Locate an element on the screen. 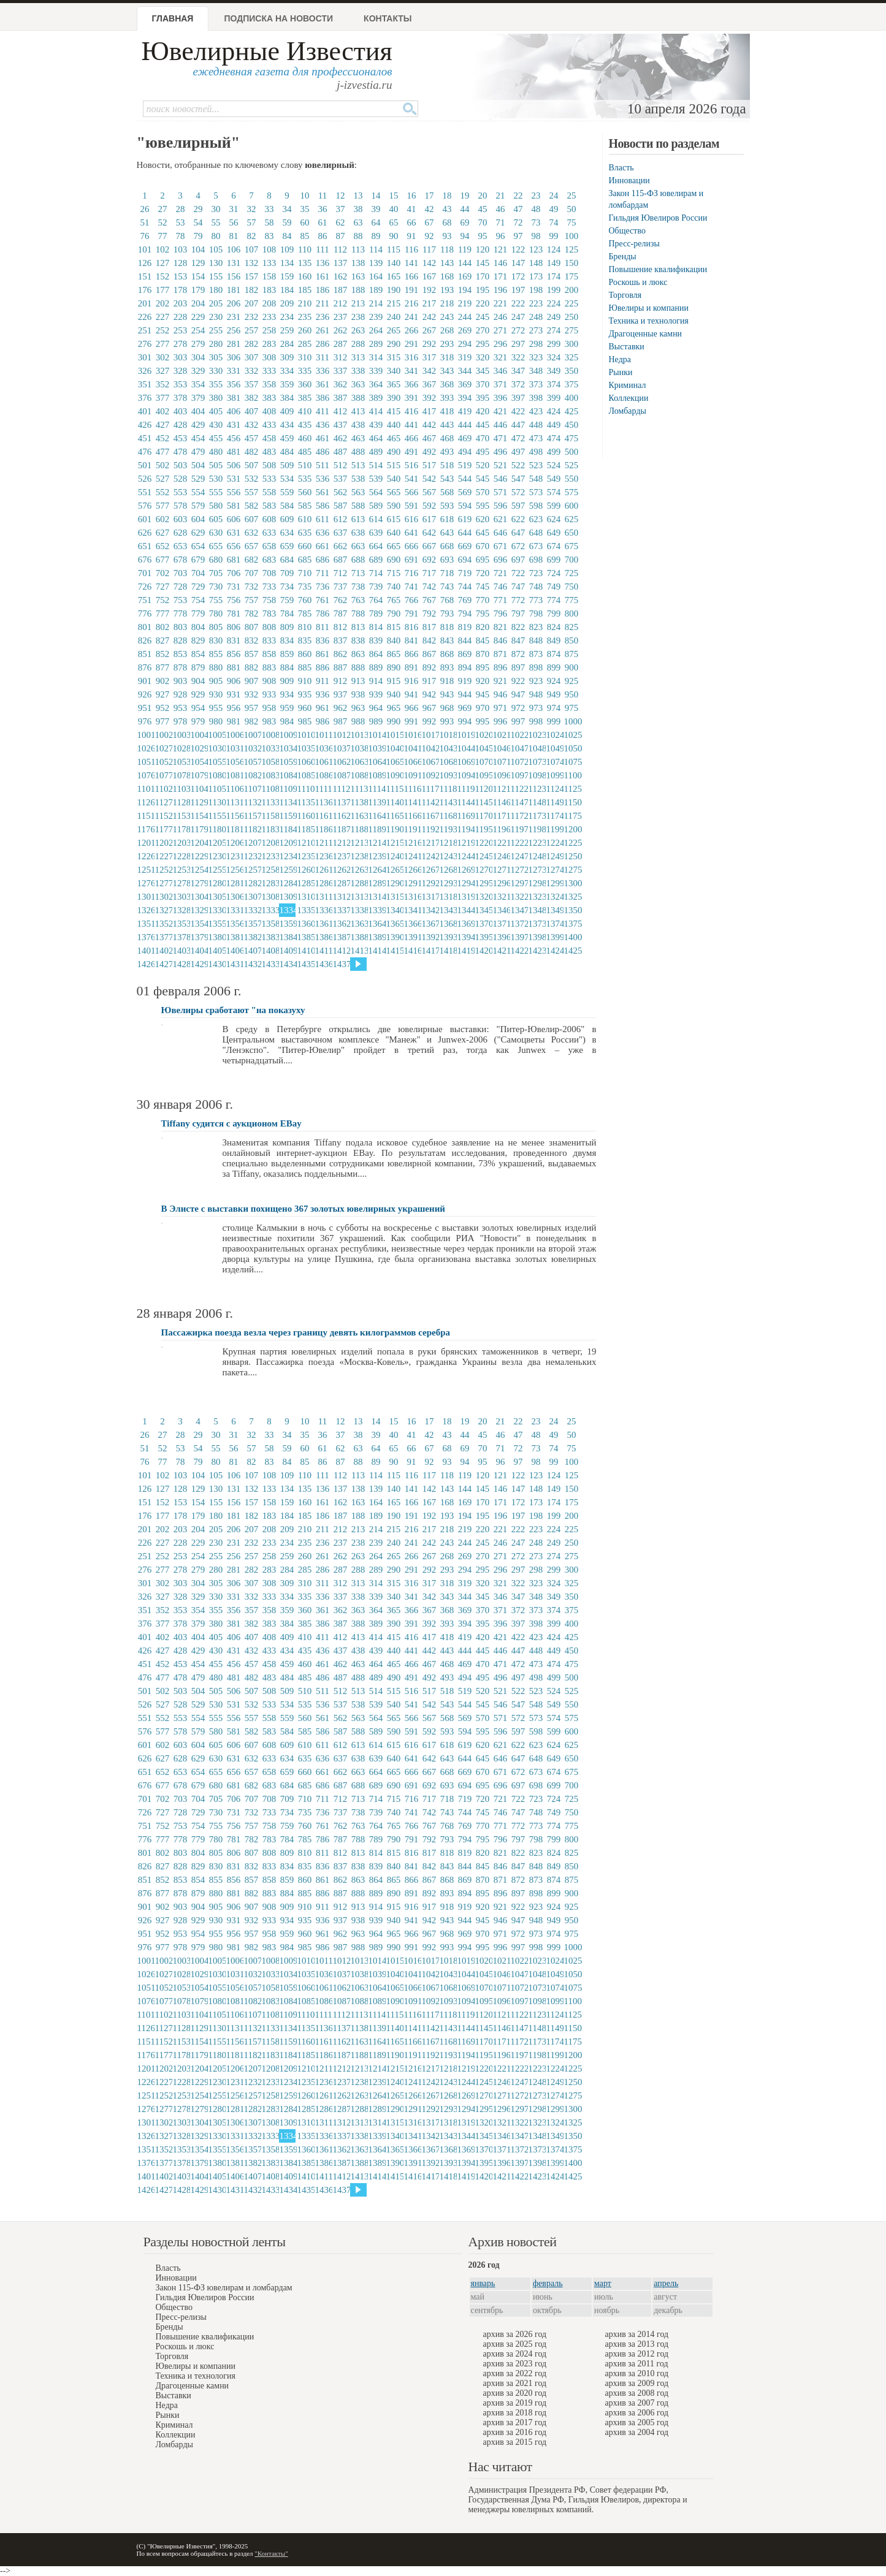 This screenshot has width=886, height=2576. 1173 is located at coordinates (536, 816).